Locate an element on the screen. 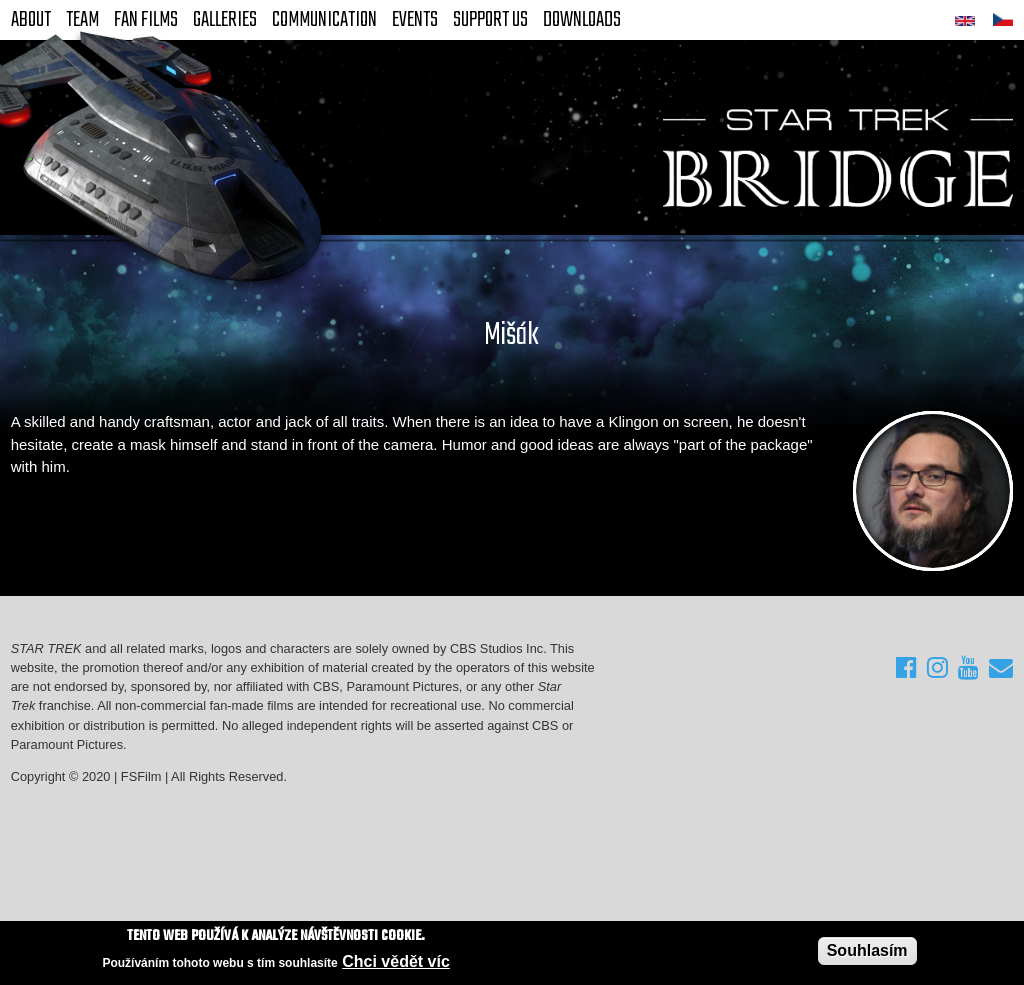 The width and height of the screenshot is (1024, 985). Souhlasím is located at coordinates (867, 950).